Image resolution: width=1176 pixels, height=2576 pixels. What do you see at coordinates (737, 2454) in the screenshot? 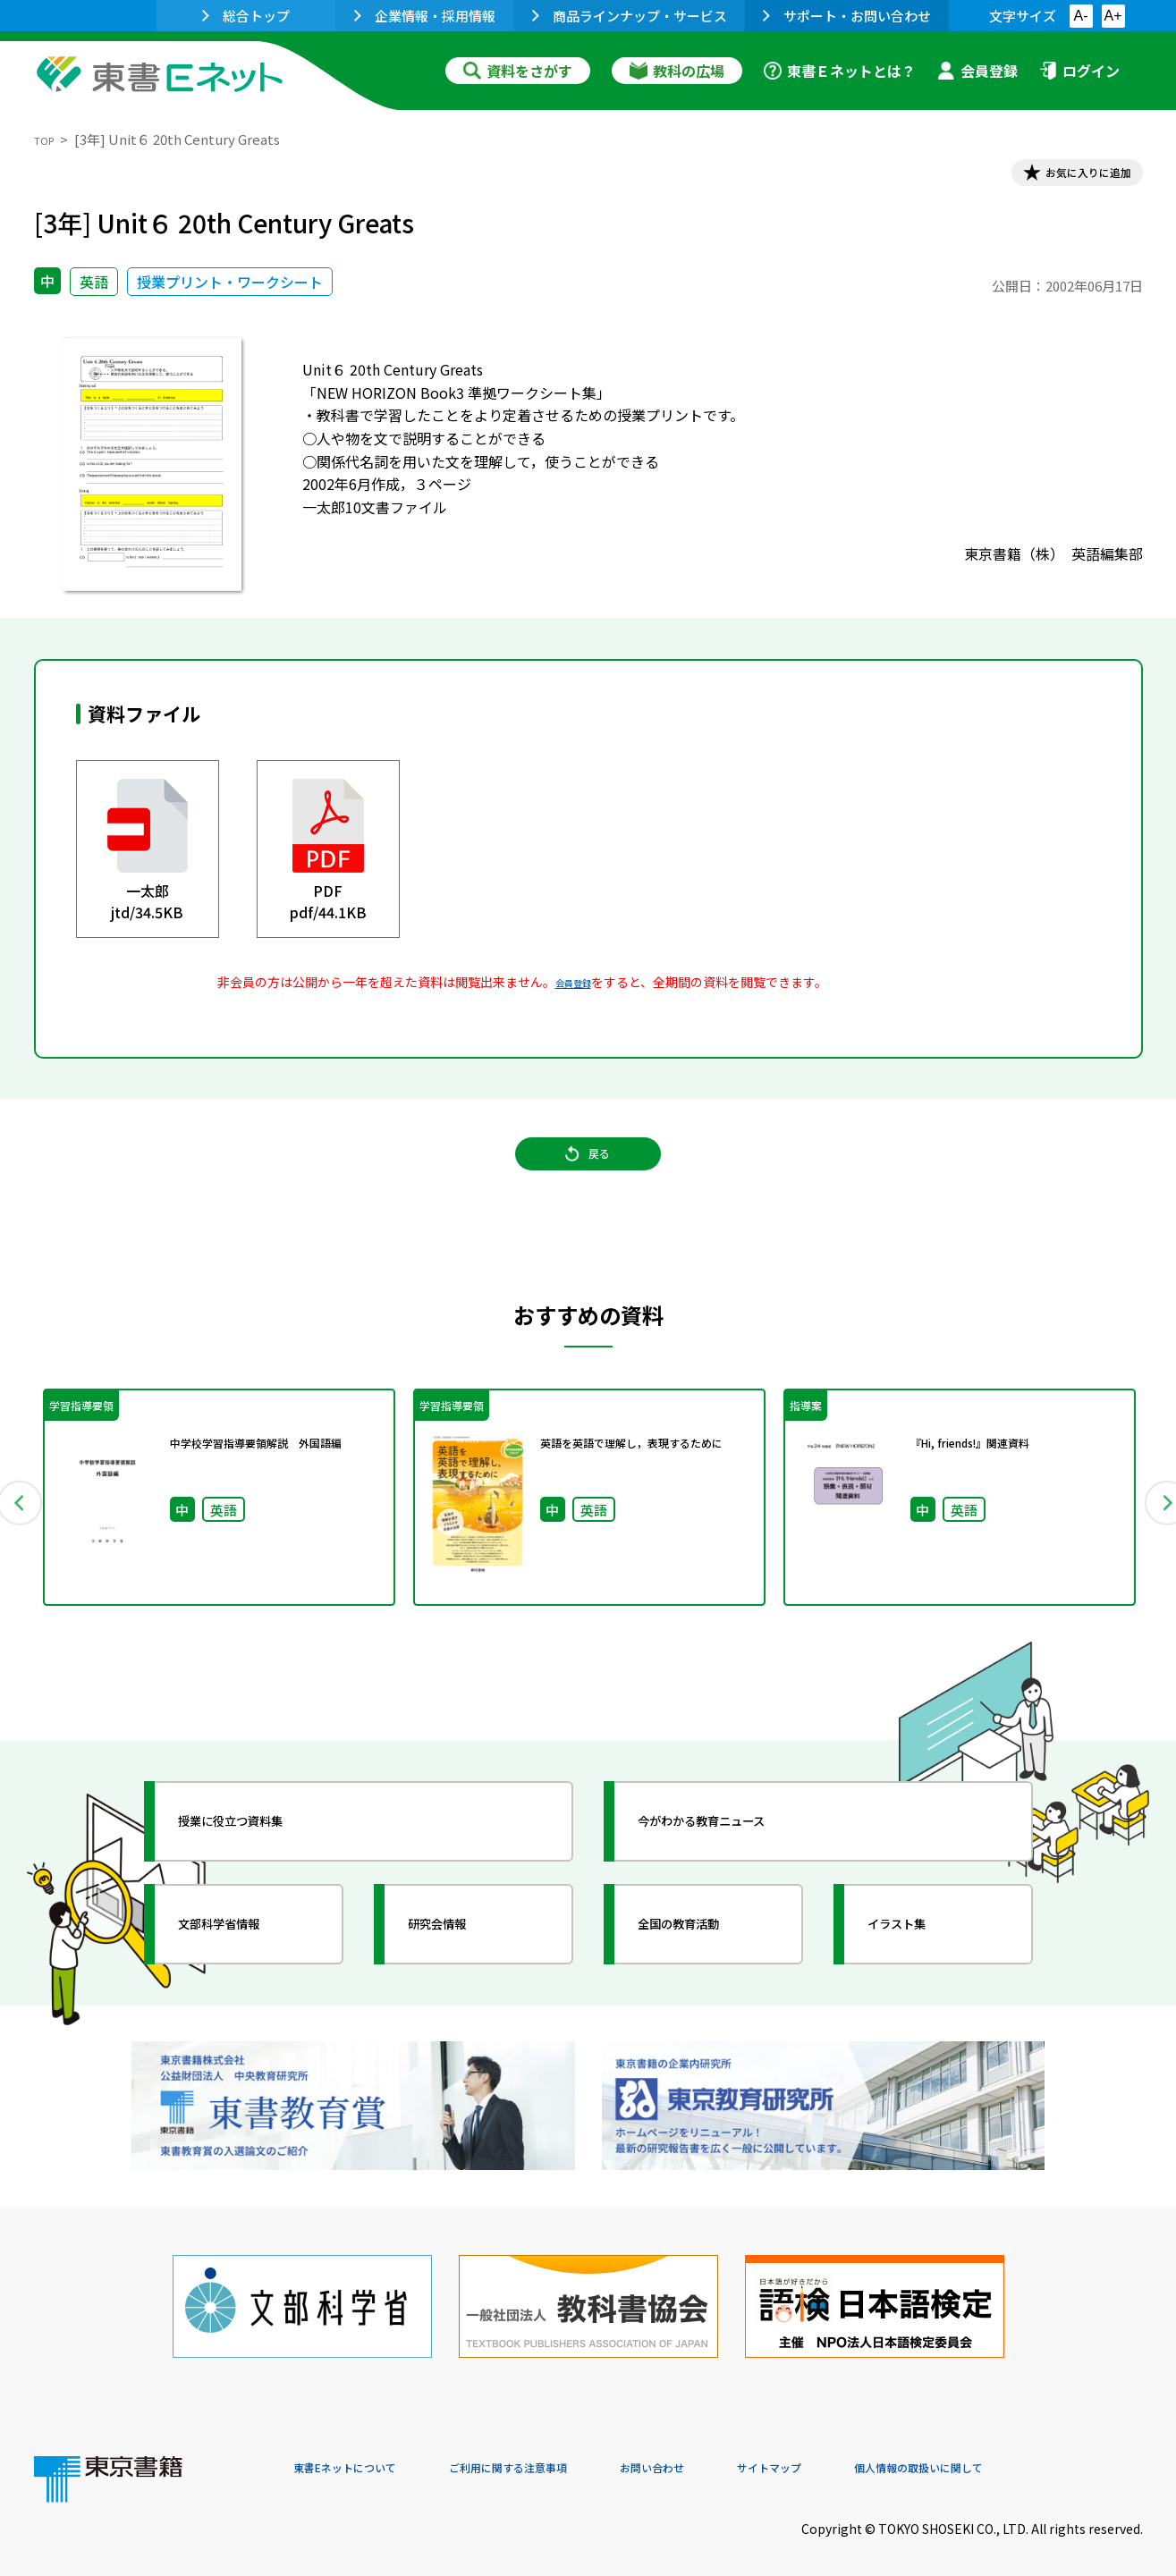
I see `お問い合わせ` at bounding box center [737, 2454].